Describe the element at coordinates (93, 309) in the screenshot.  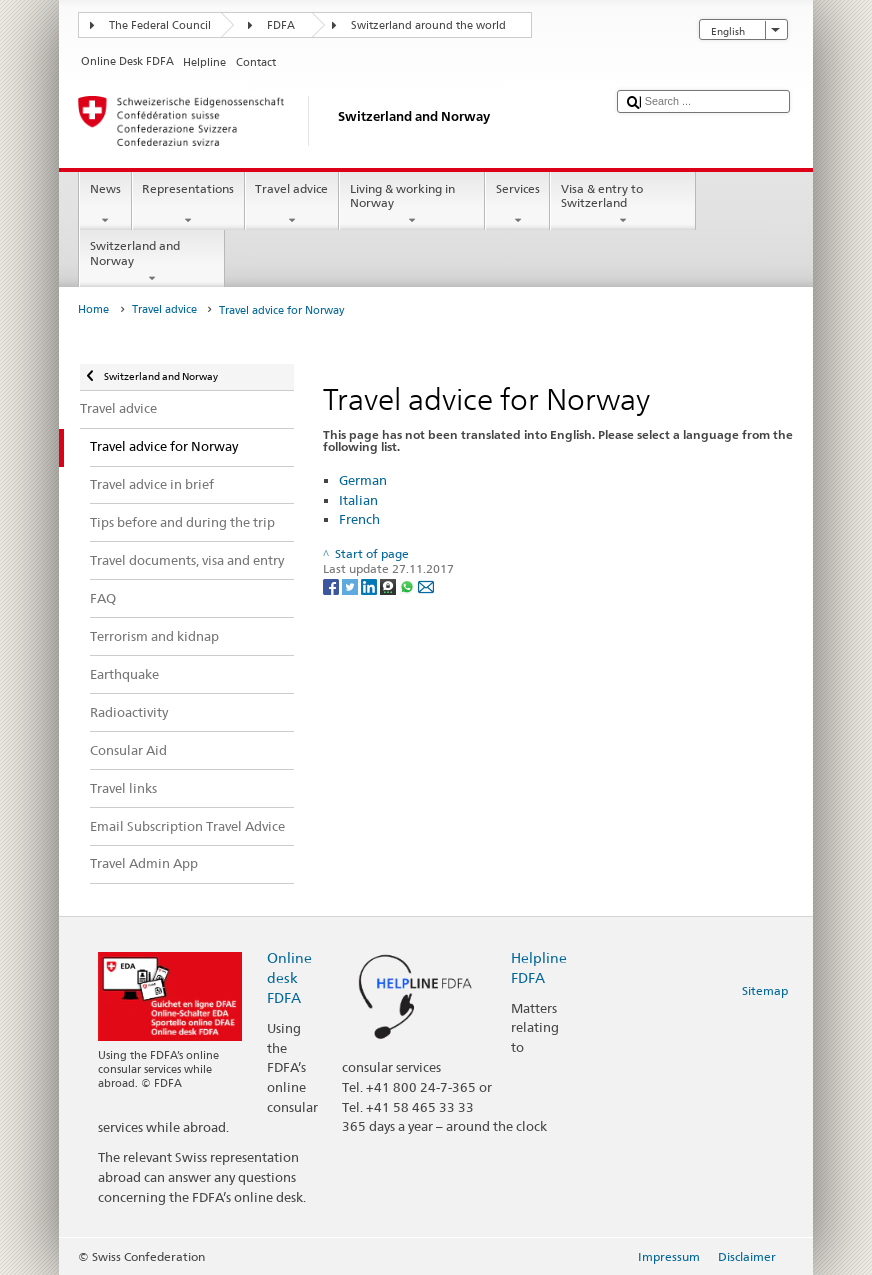
I see `Home` at that location.